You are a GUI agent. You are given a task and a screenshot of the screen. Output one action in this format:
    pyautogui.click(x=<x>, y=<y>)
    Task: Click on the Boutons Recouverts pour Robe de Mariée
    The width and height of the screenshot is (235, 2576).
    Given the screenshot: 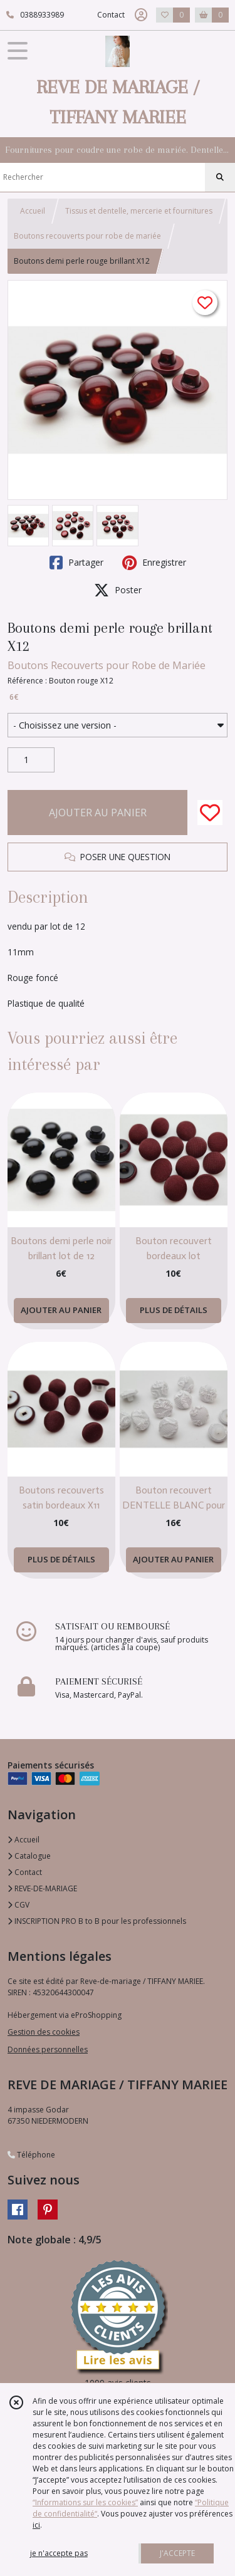 What is the action you would take?
    pyautogui.click(x=107, y=665)
    